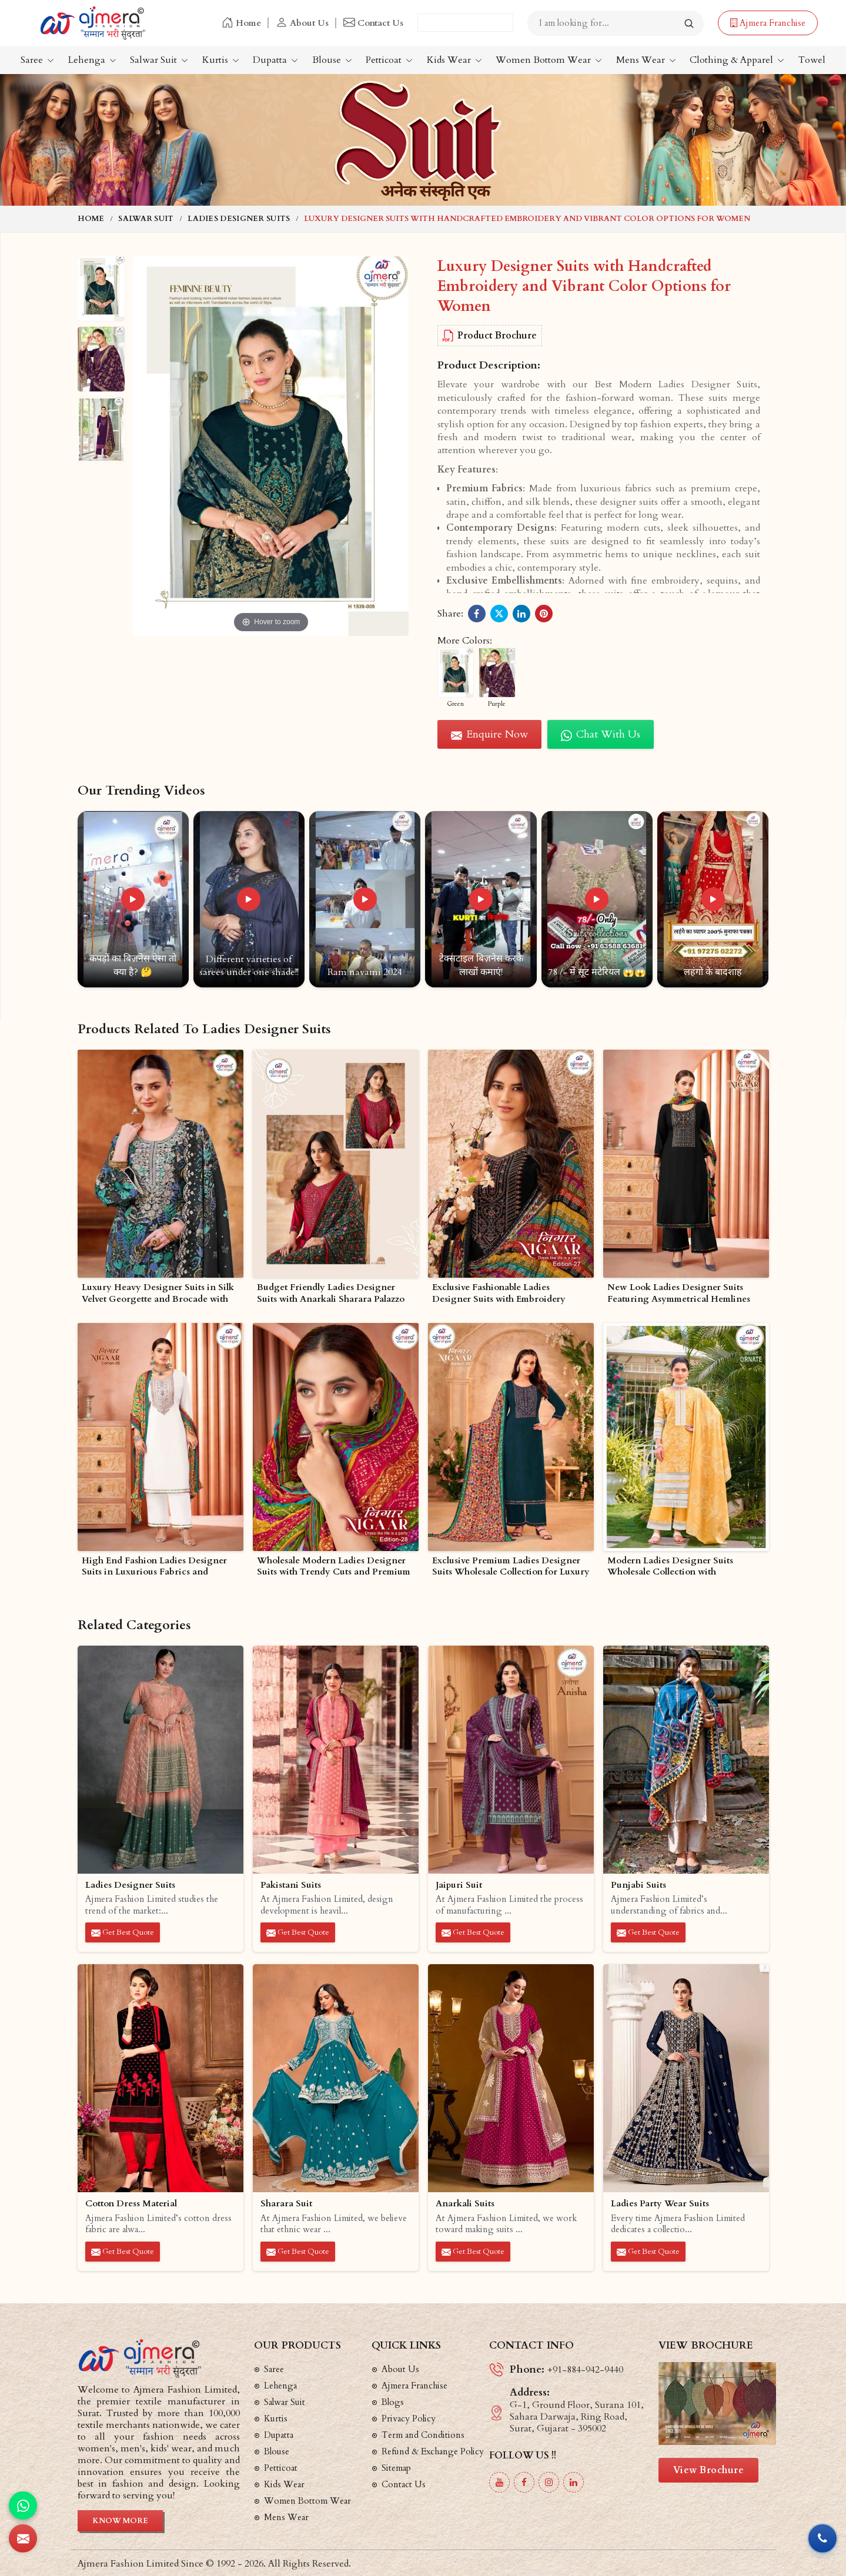  Describe the element at coordinates (544, 613) in the screenshot. I see `[Share on Pinterest]` at that location.